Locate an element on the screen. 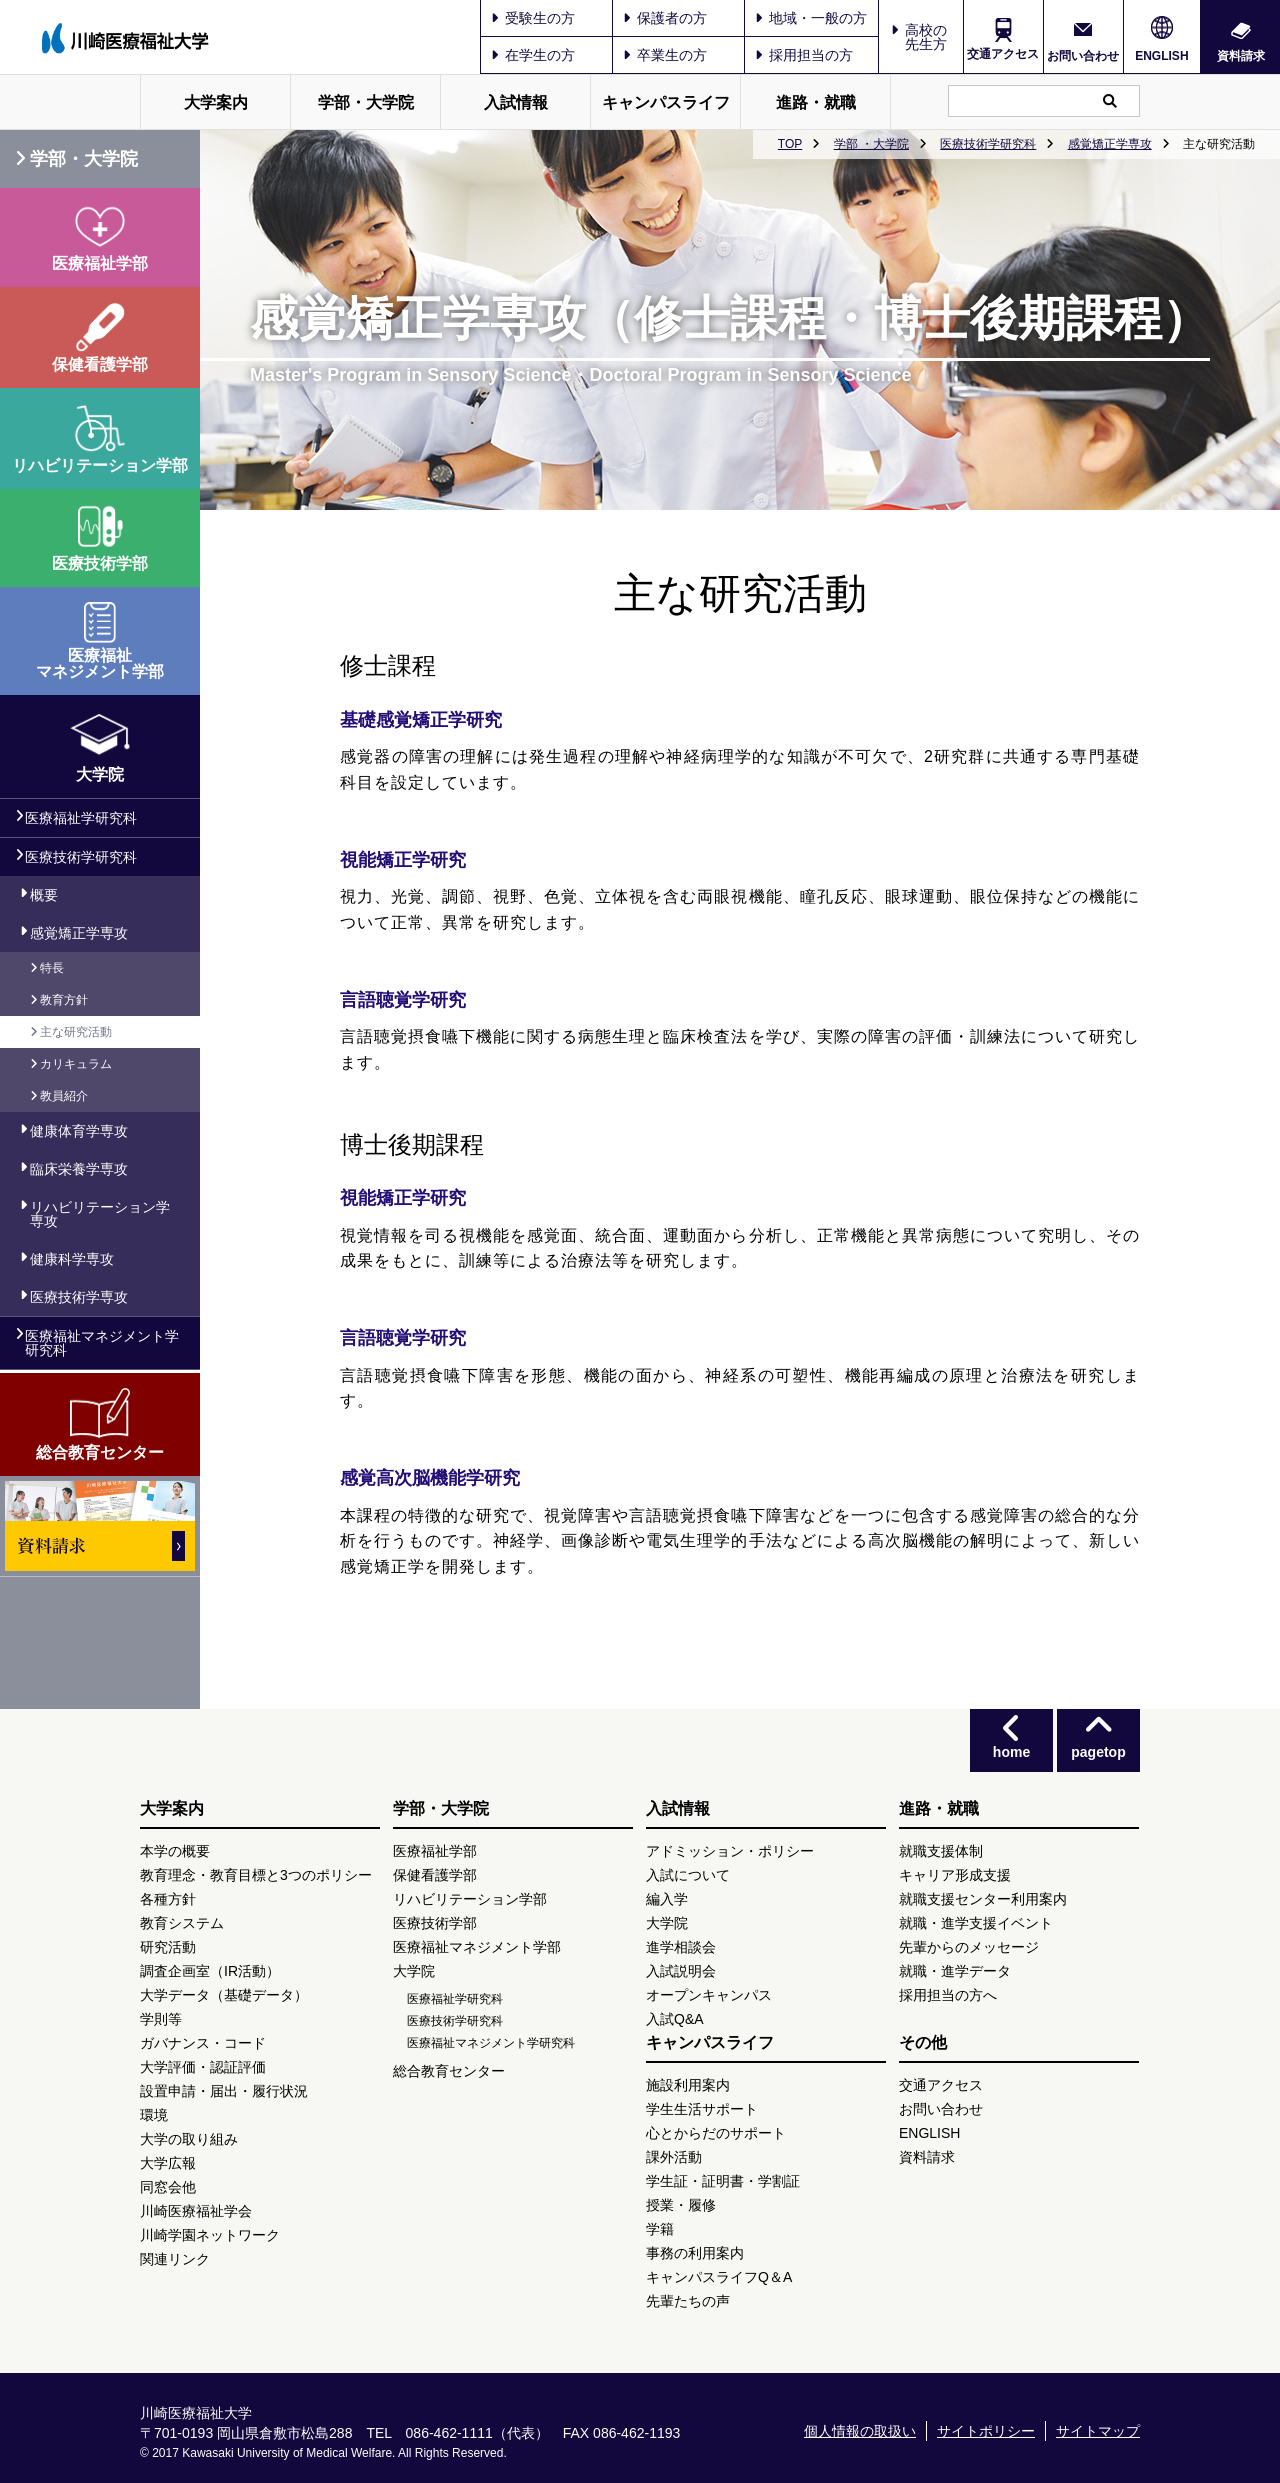 The image size is (1280, 2483). 医療福祉マネジメント学研究科 is located at coordinates (102, 1343).